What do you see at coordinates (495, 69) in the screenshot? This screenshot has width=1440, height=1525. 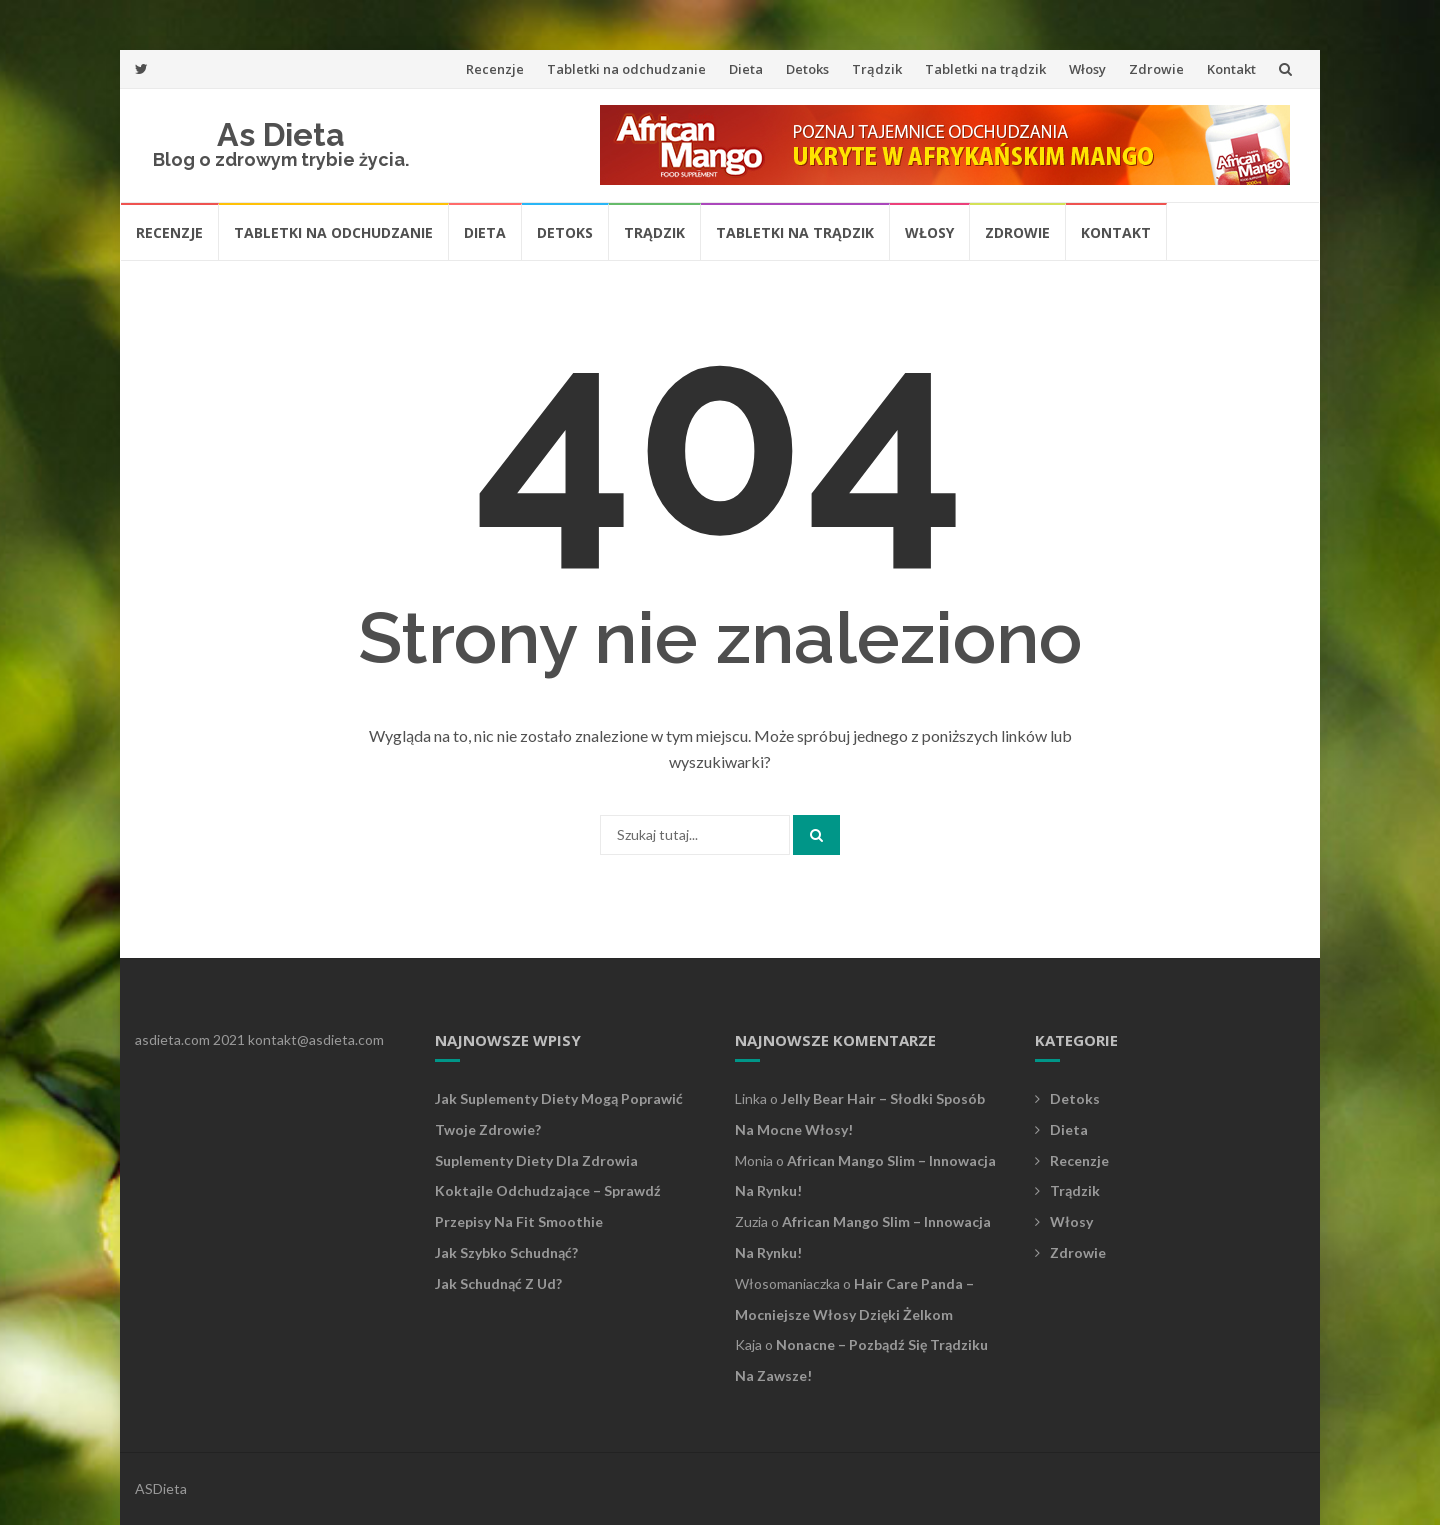 I see `Recenzje` at bounding box center [495, 69].